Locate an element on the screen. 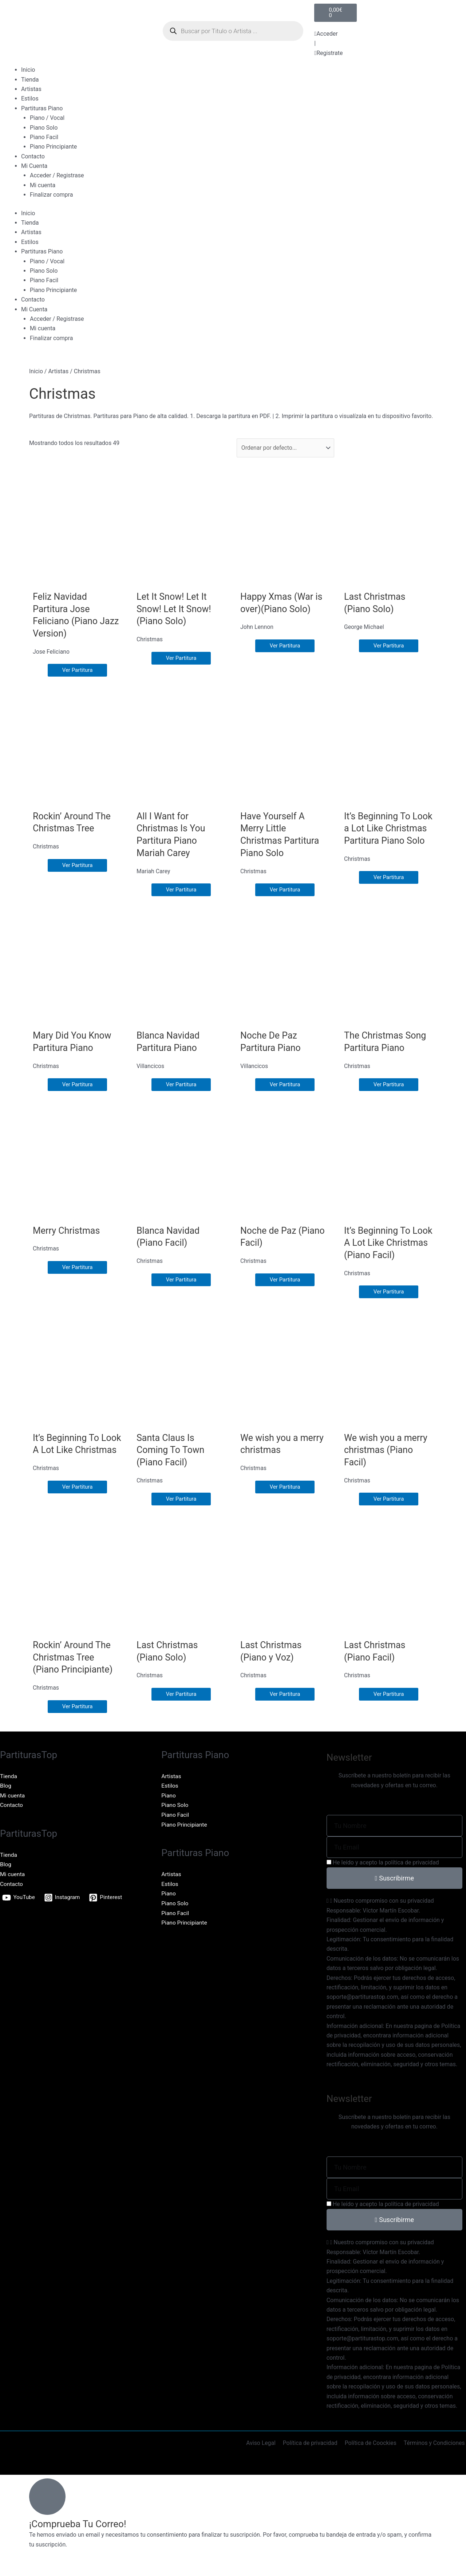 The width and height of the screenshot is (466, 2576). Mi cuenta is located at coordinates (42, 185).